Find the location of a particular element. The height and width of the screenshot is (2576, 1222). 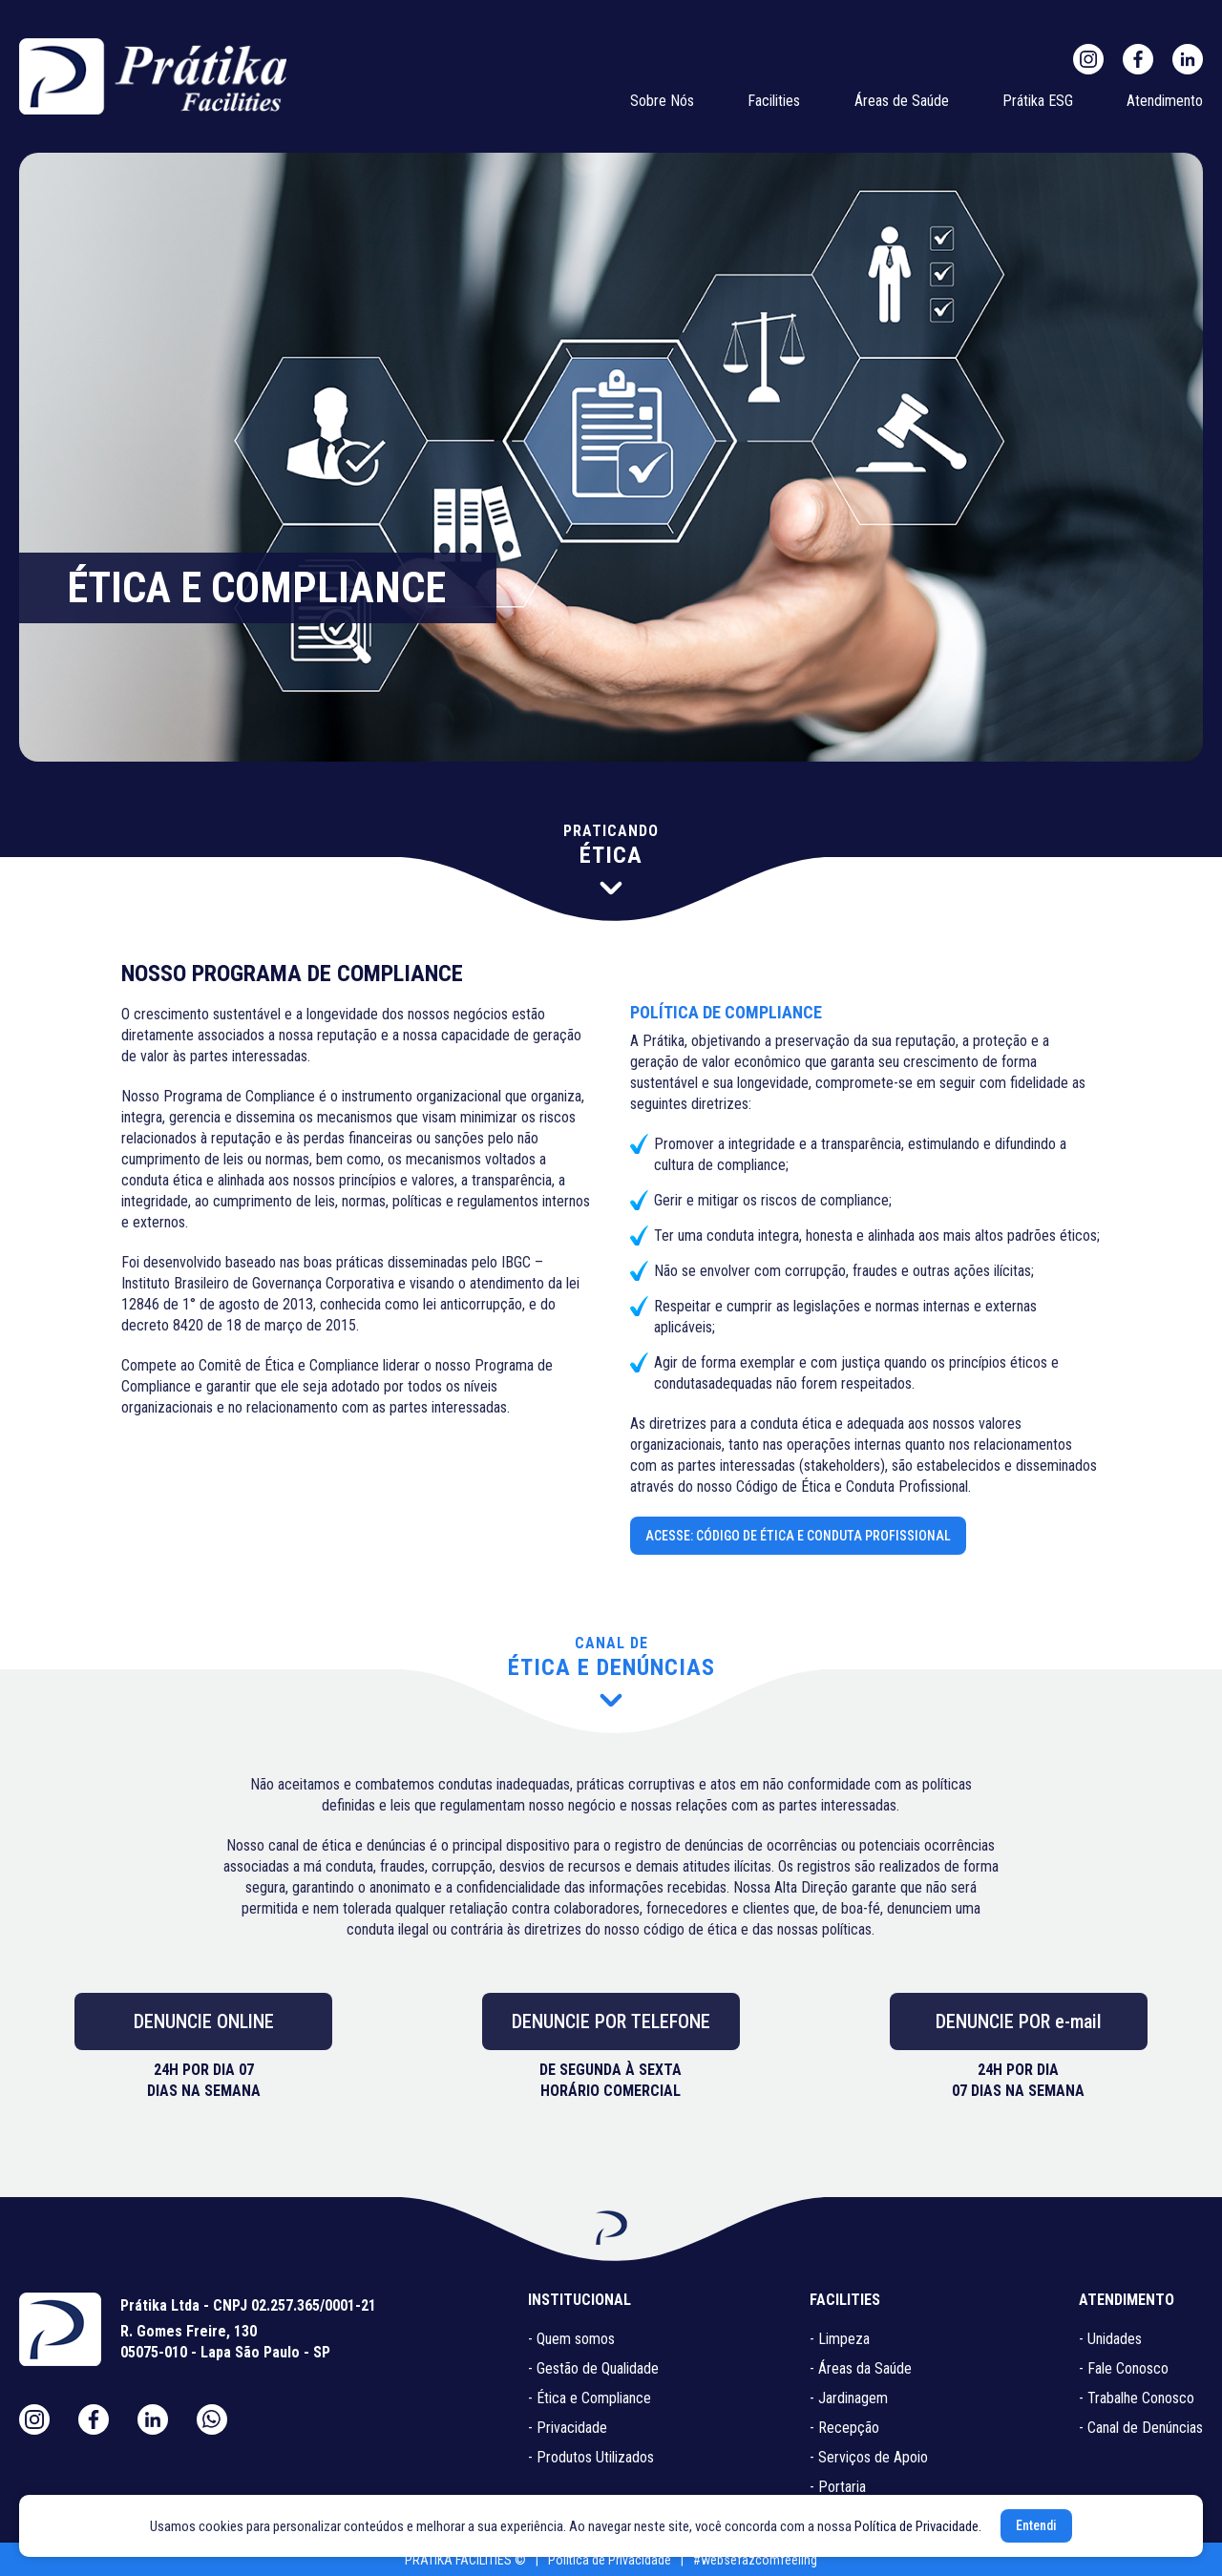

Sobre Nós is located at coordinates (662, 101).